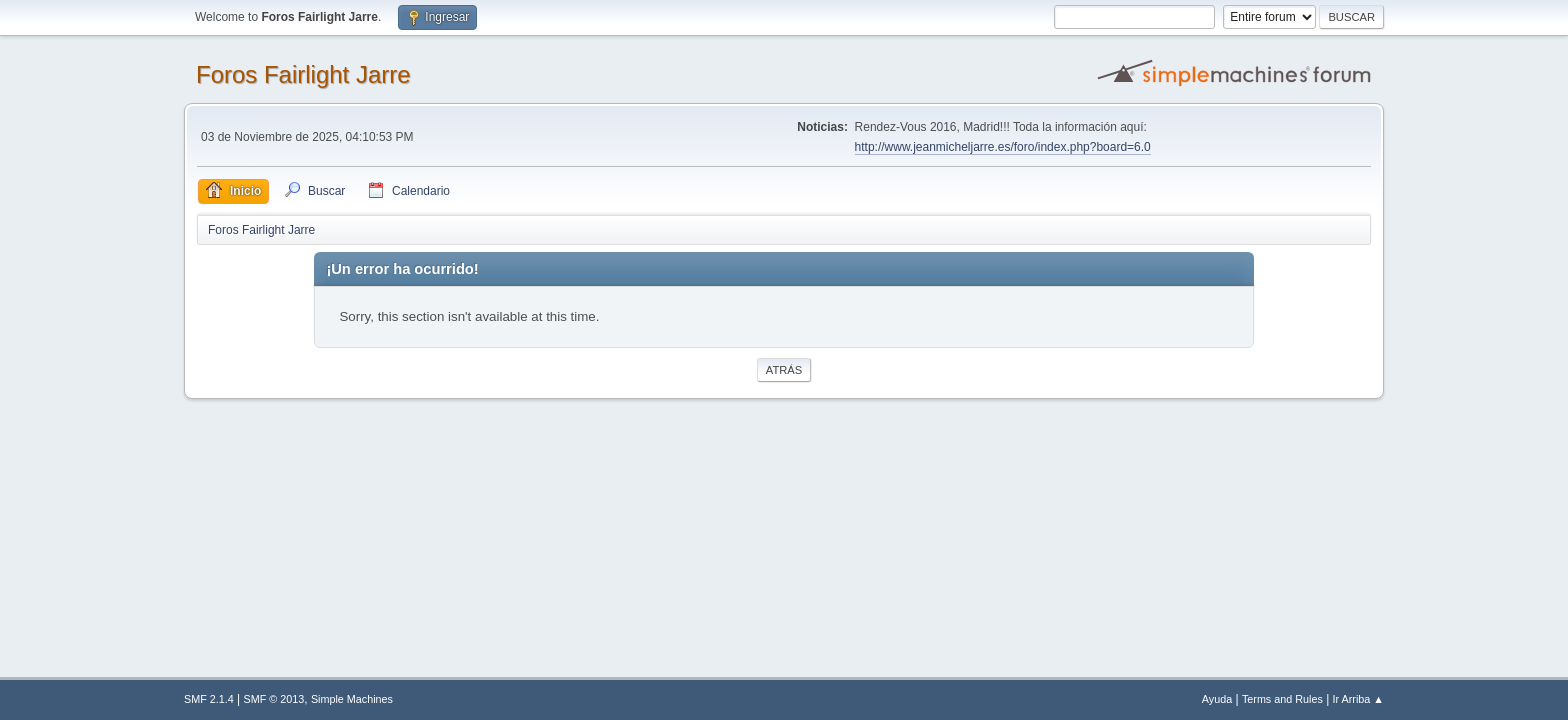 The width and height of the screenshot is (1568, 720). I want to click on Ayuda, so click(1217, 699).